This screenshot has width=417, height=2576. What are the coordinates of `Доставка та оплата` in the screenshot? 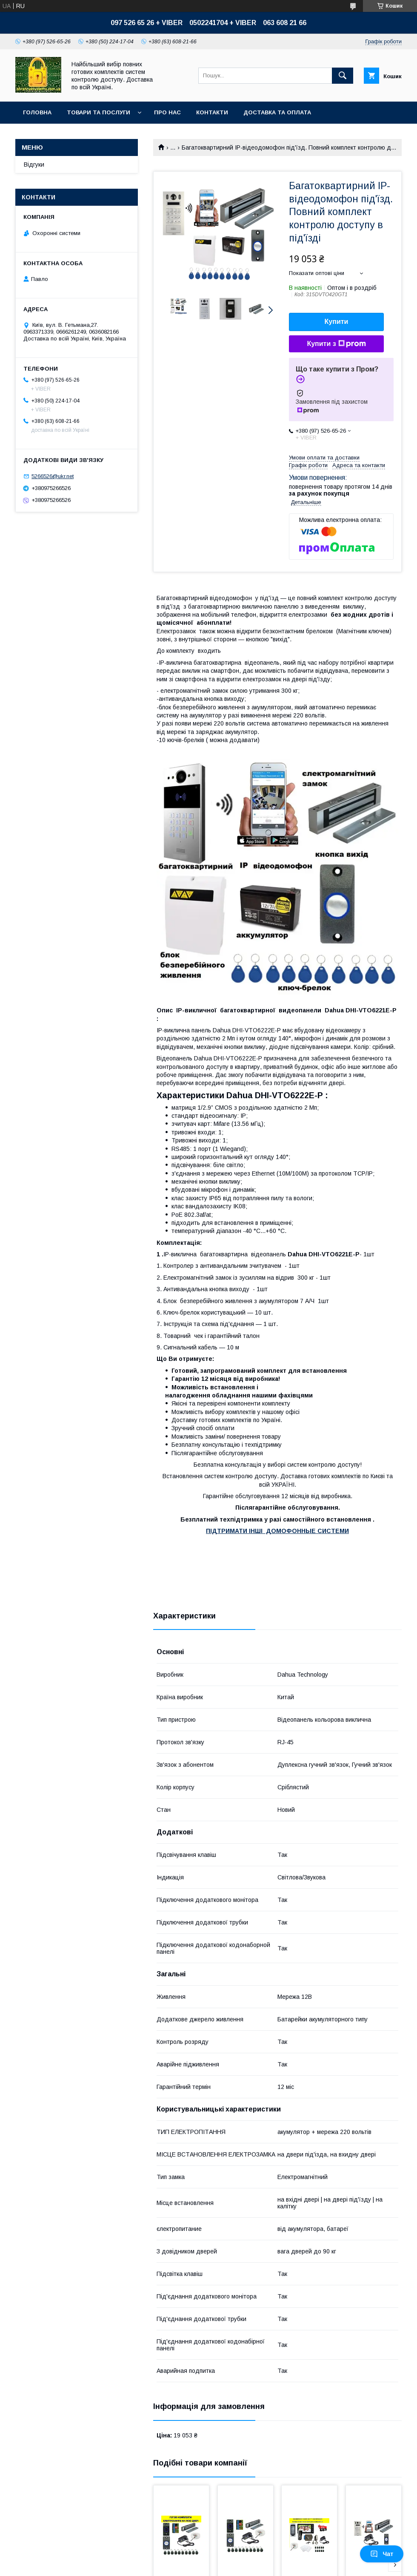 It's located at (277, 112).